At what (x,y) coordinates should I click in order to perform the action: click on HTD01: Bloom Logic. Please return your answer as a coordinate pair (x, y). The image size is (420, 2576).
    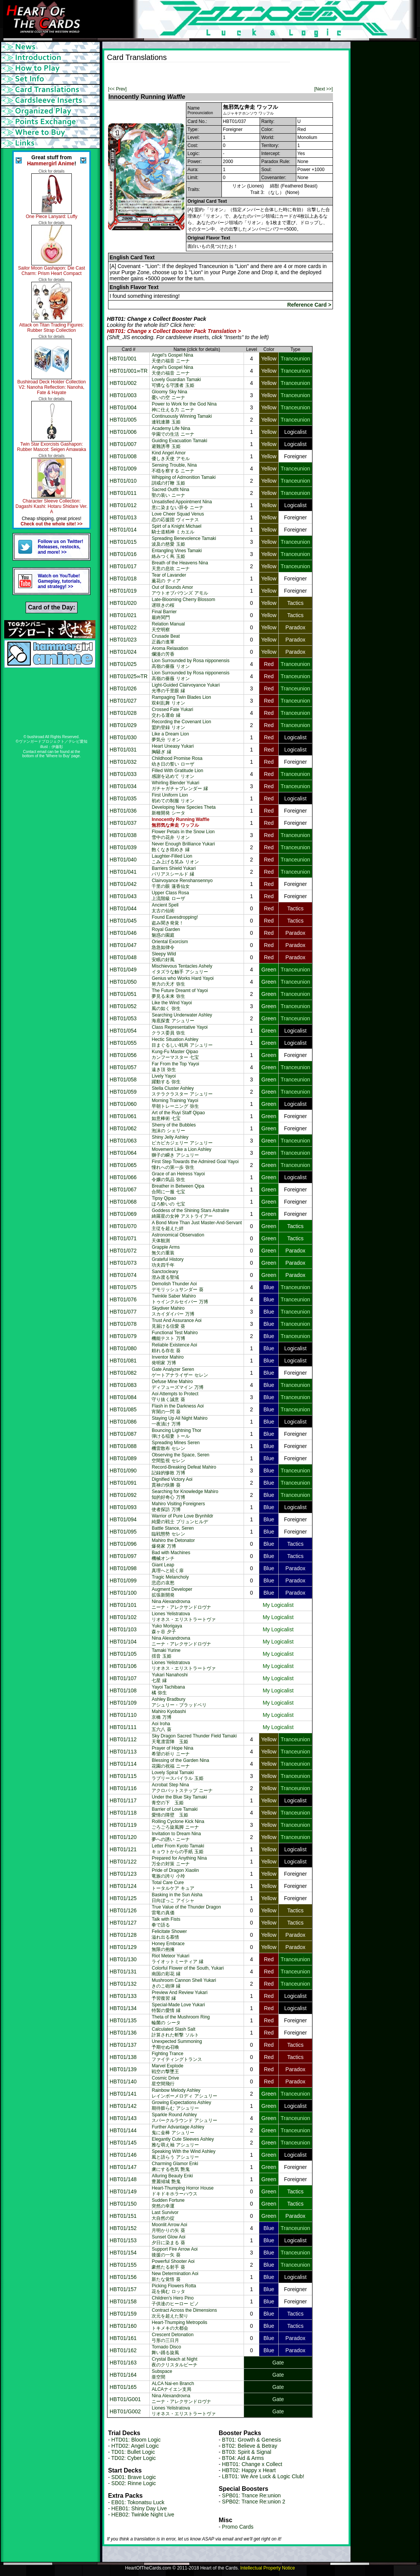
    Looking at the image, I should click on (136, 2440).